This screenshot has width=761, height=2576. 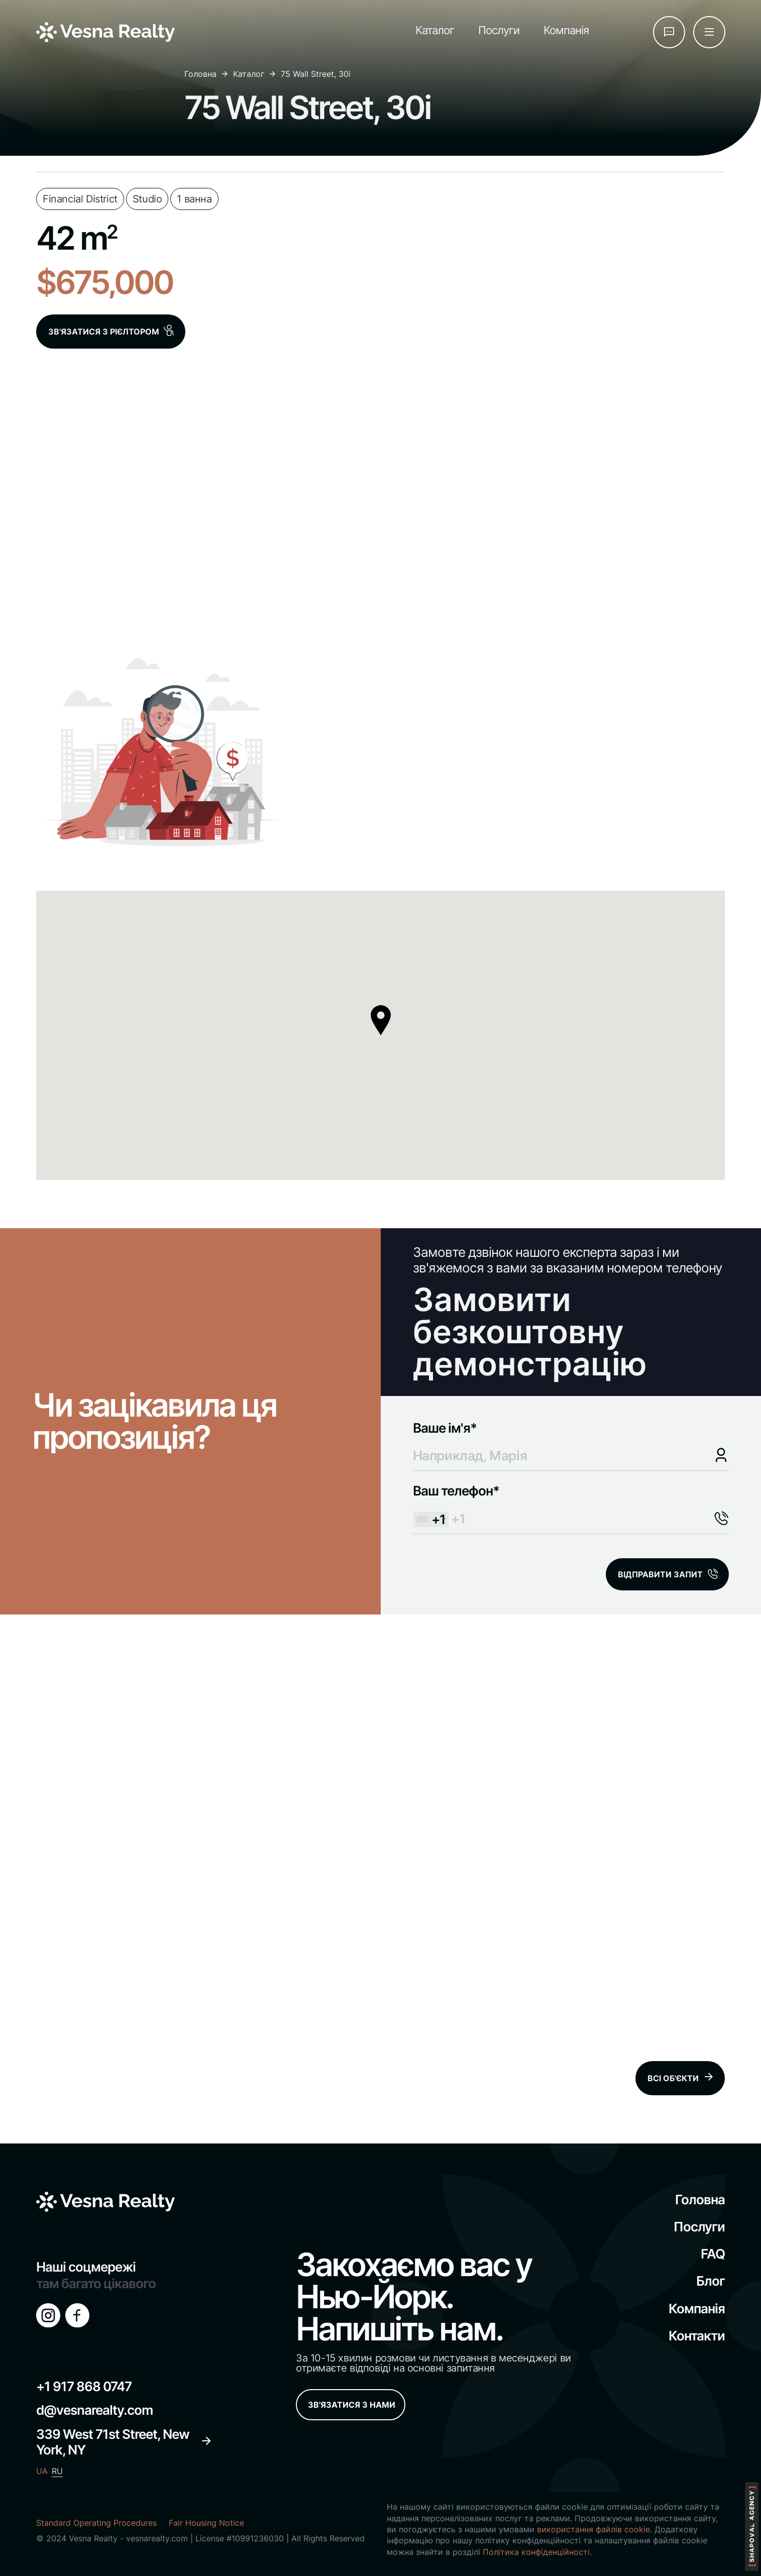 What do you see at coordinates (537, 2552) in the screenshot?
I see `Політика конфіденційності.` at bounding box center [537, 2552].